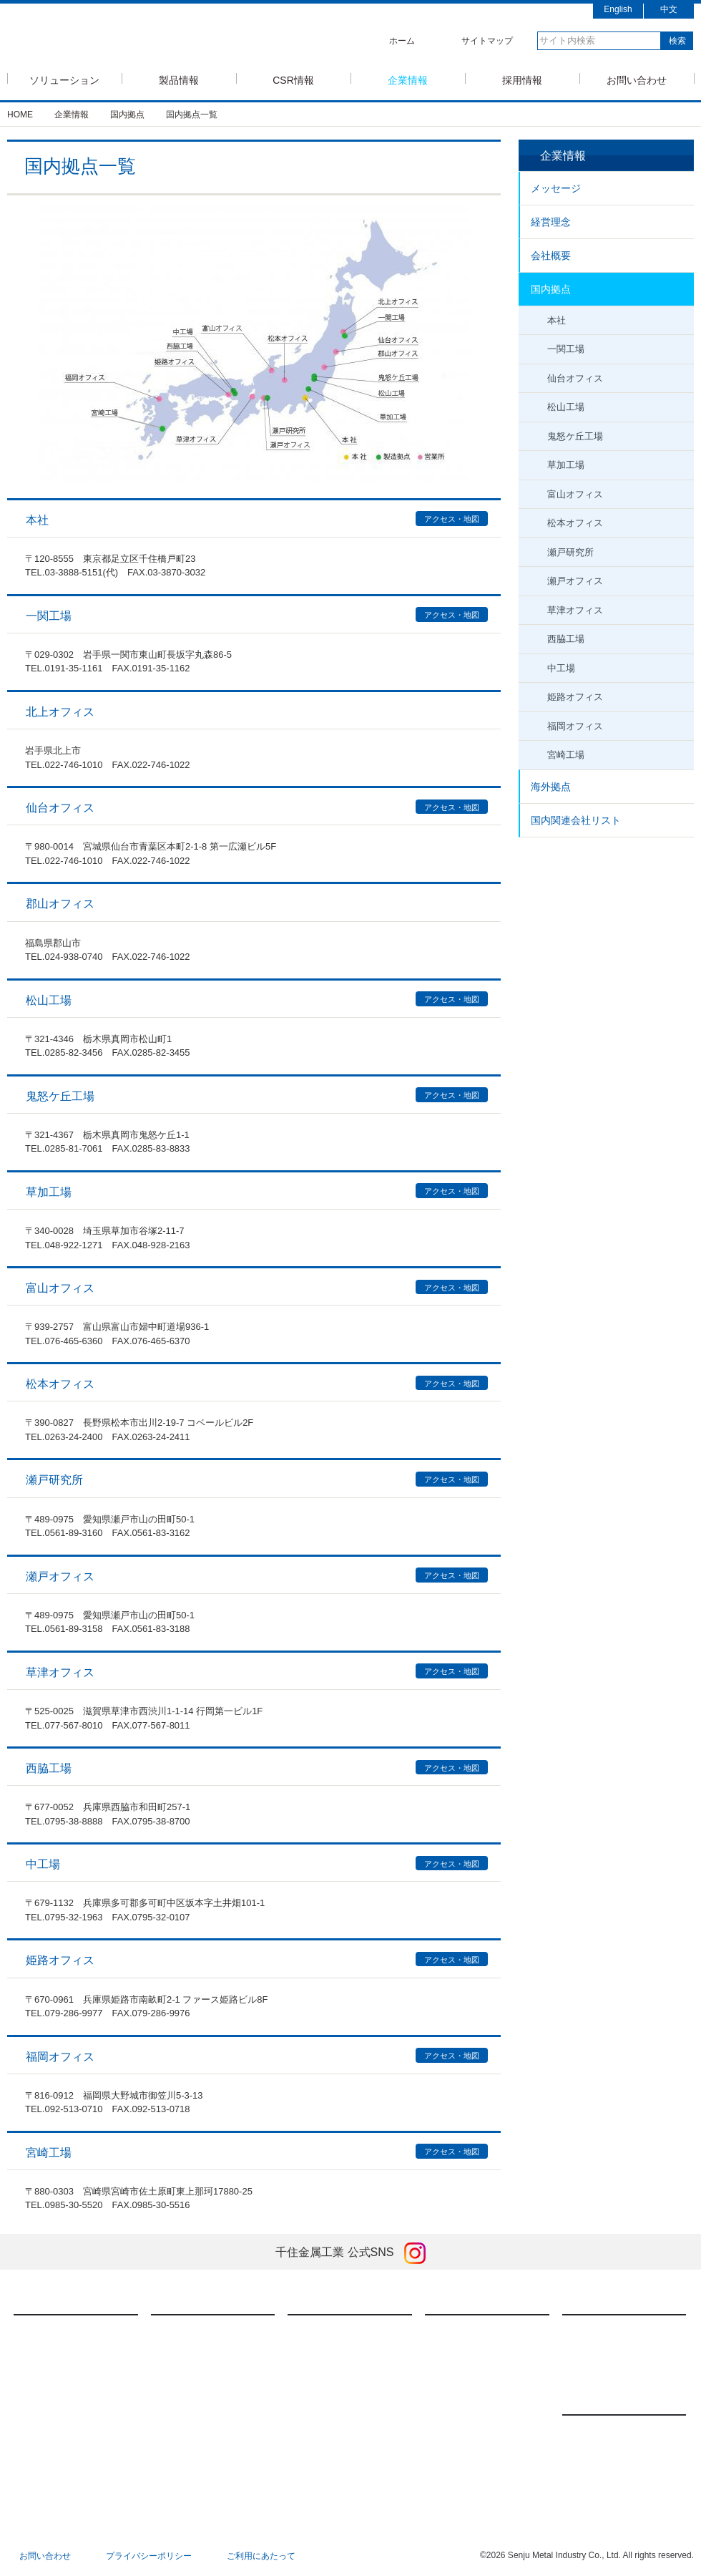 The width and height of the screenshot is (701, 2576). Describe the element at coordinates (556, 320) in the screenshot. I see `本社` at that location.